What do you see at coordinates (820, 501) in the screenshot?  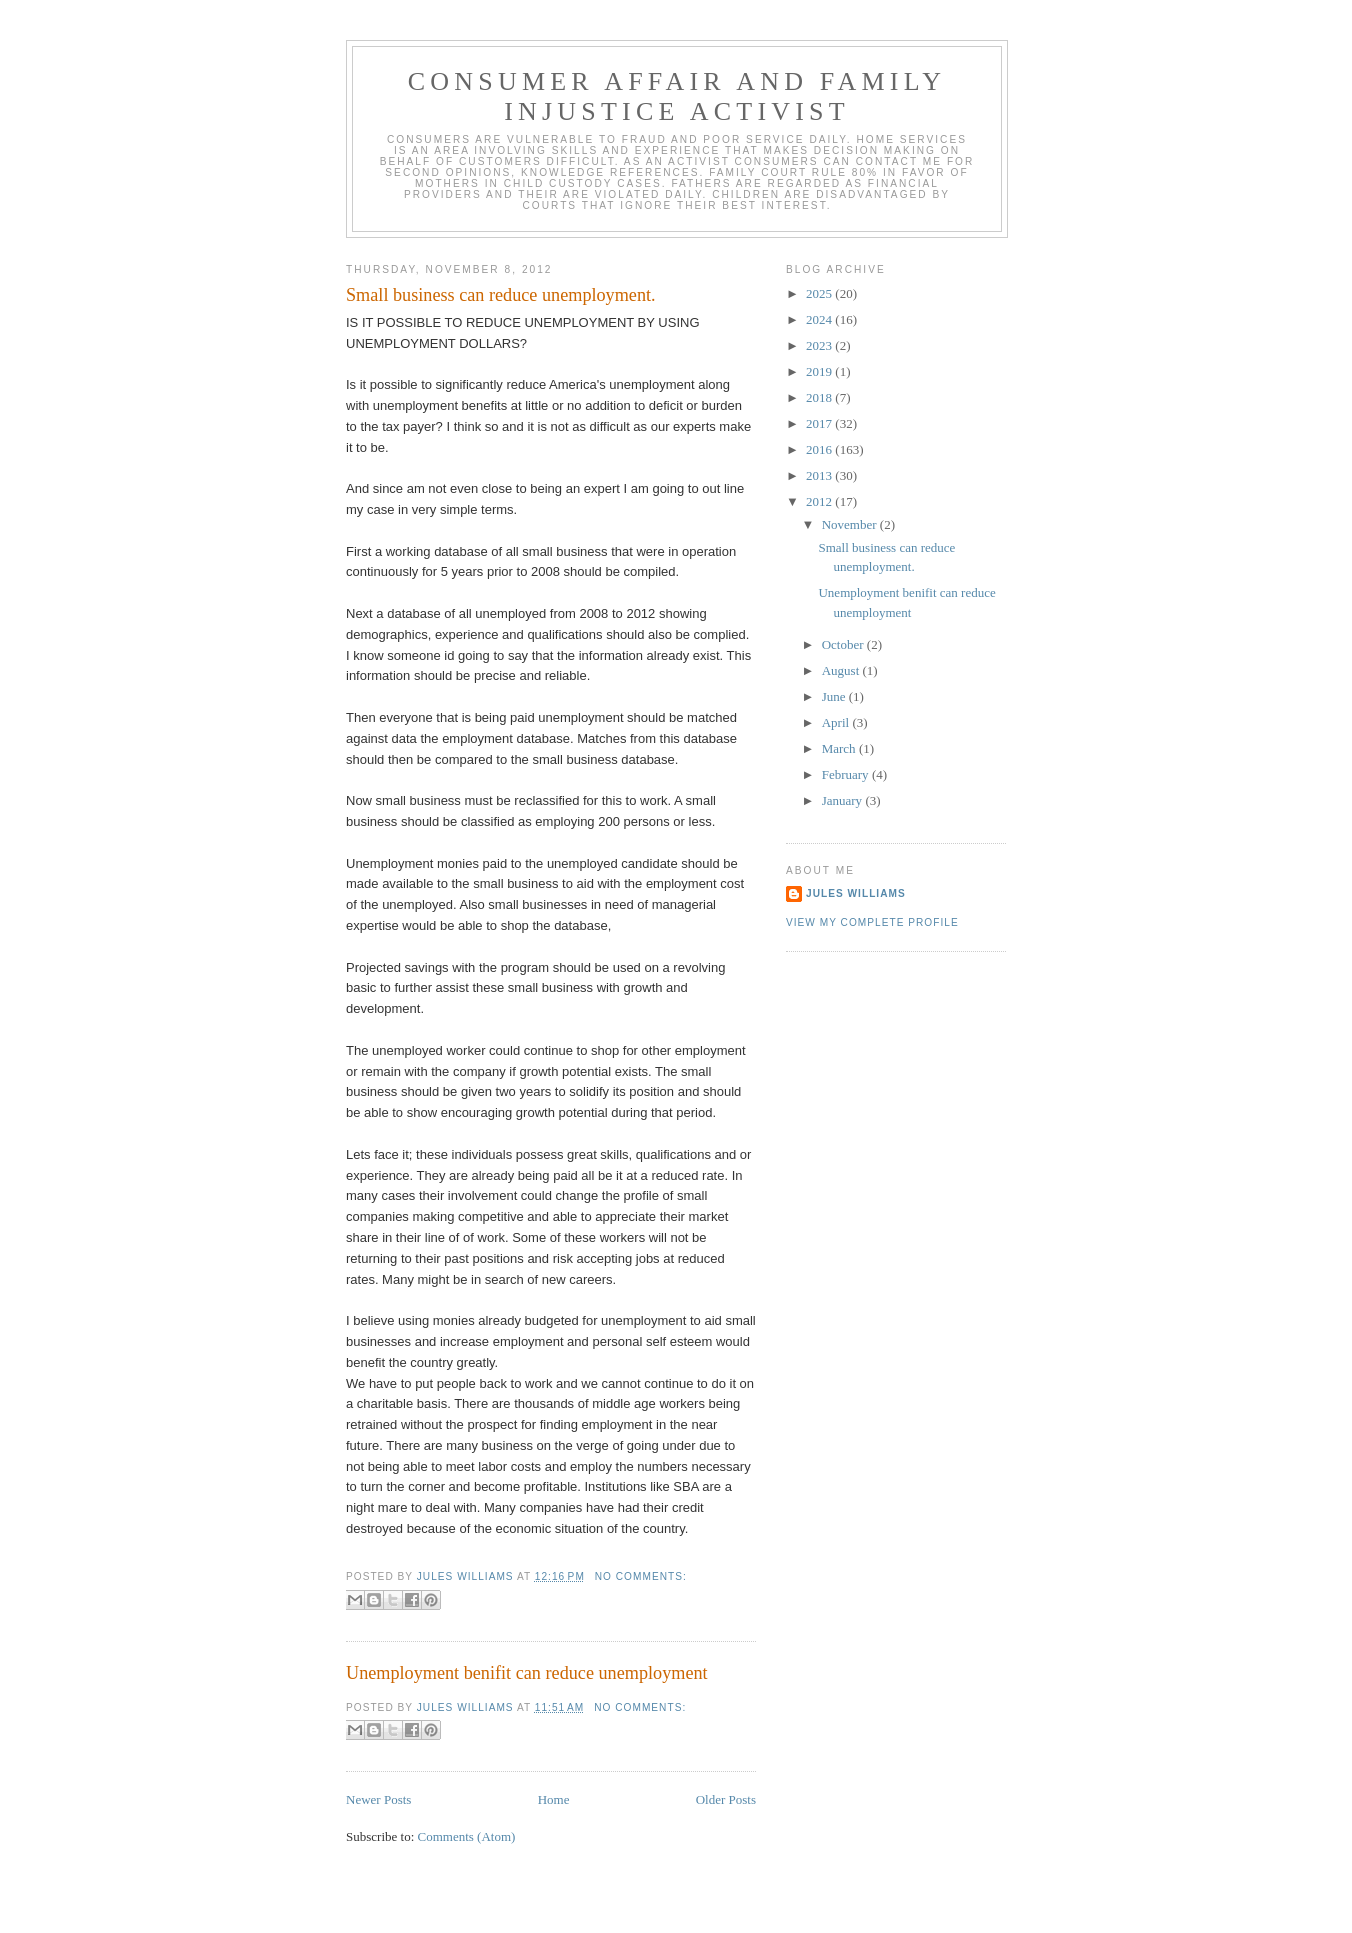 I see `2012` at bounding box center [820, 501].